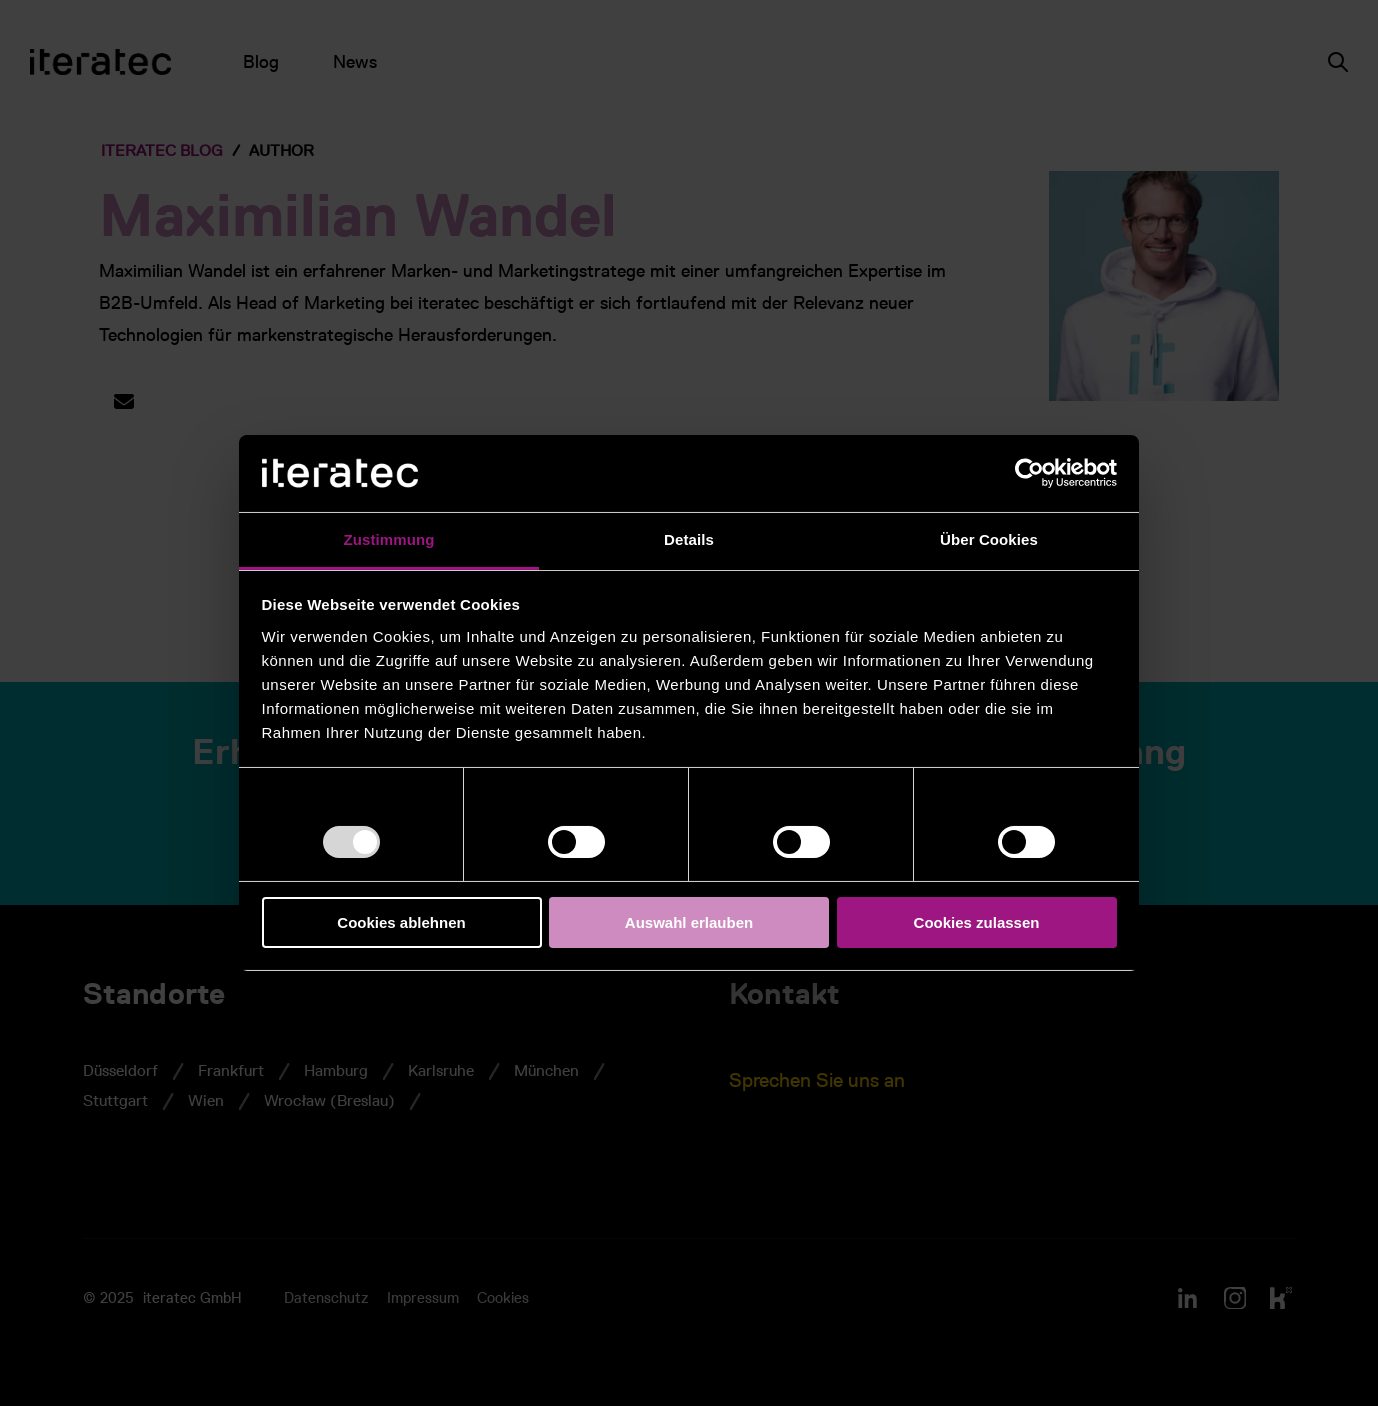 The image size is (1378, 1406). I want to click on [Usercentrics Cookiebot - öffnet in einem neuen Fenster], so click(1029, 473).